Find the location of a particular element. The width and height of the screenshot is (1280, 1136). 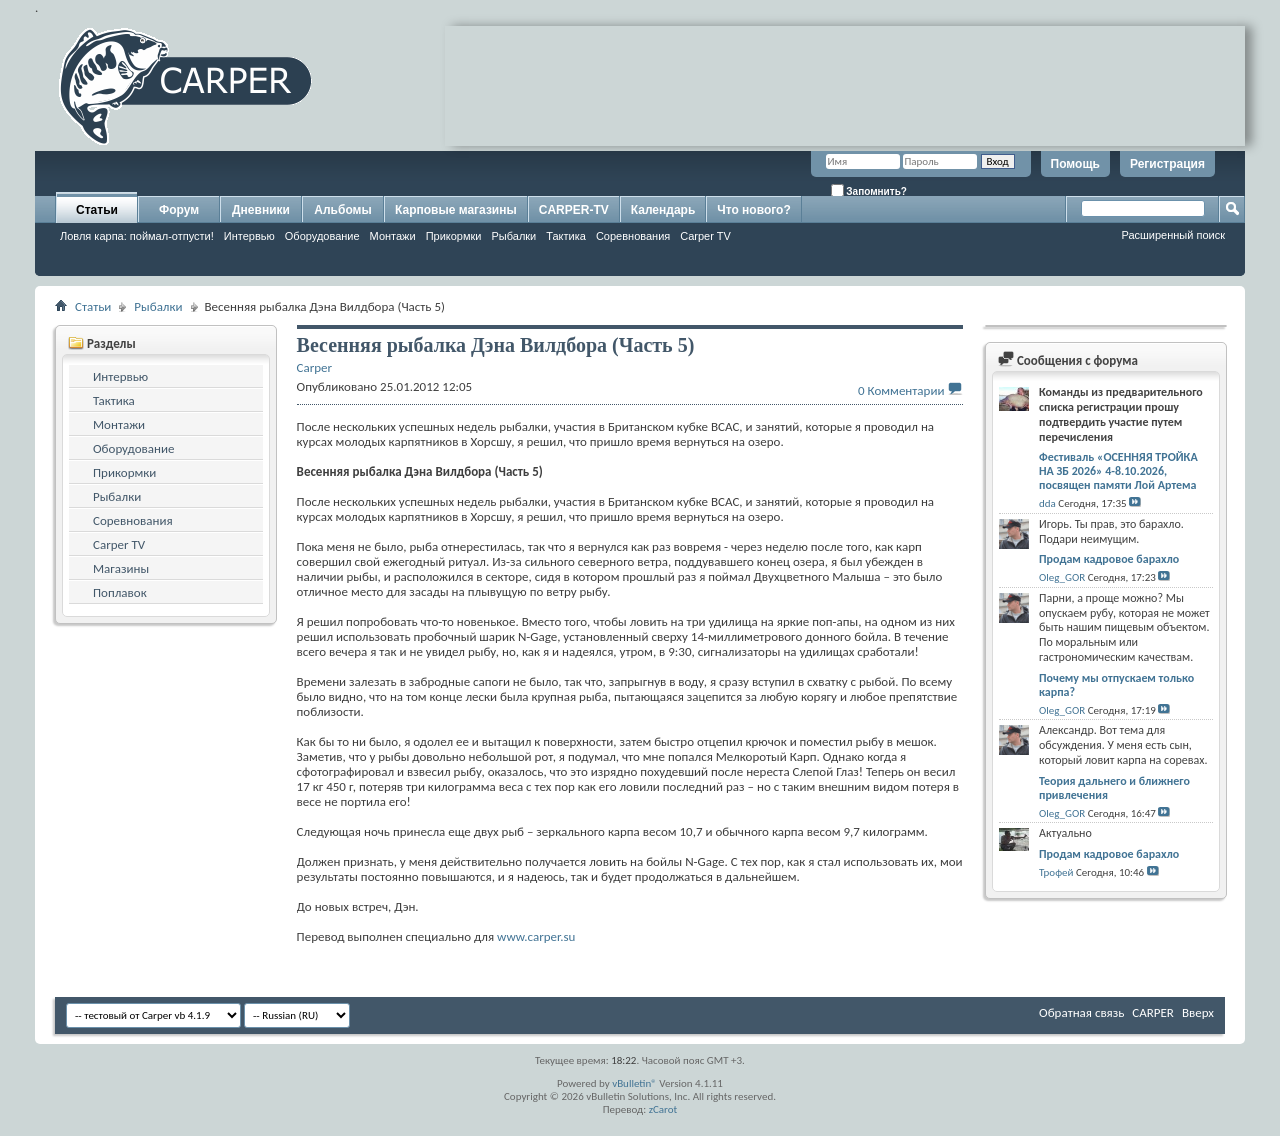

Carper TV is located at coordinates (705, 236).